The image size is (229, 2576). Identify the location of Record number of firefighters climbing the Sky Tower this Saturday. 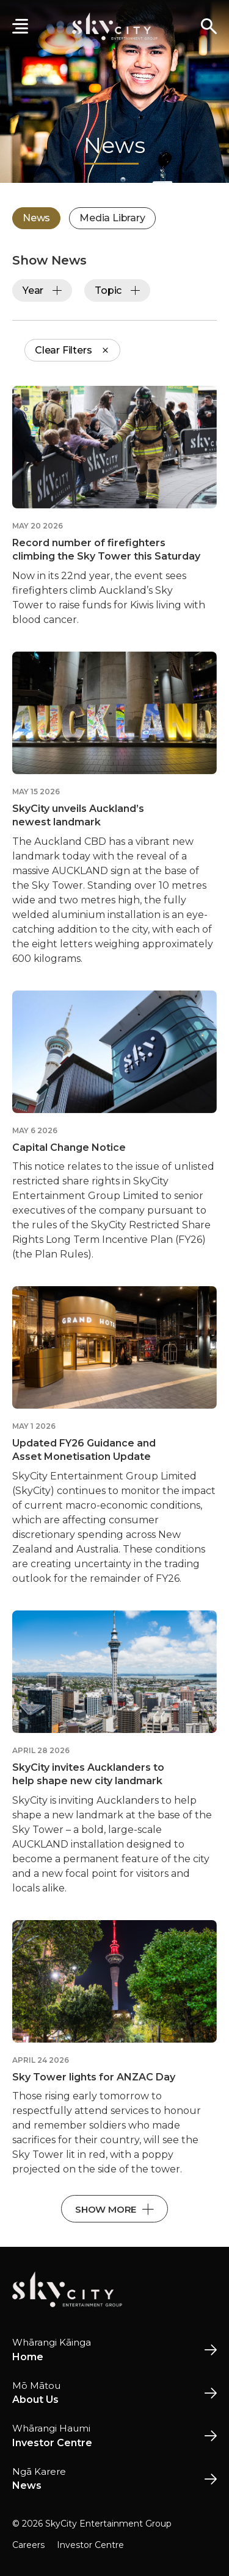
(106, 549).